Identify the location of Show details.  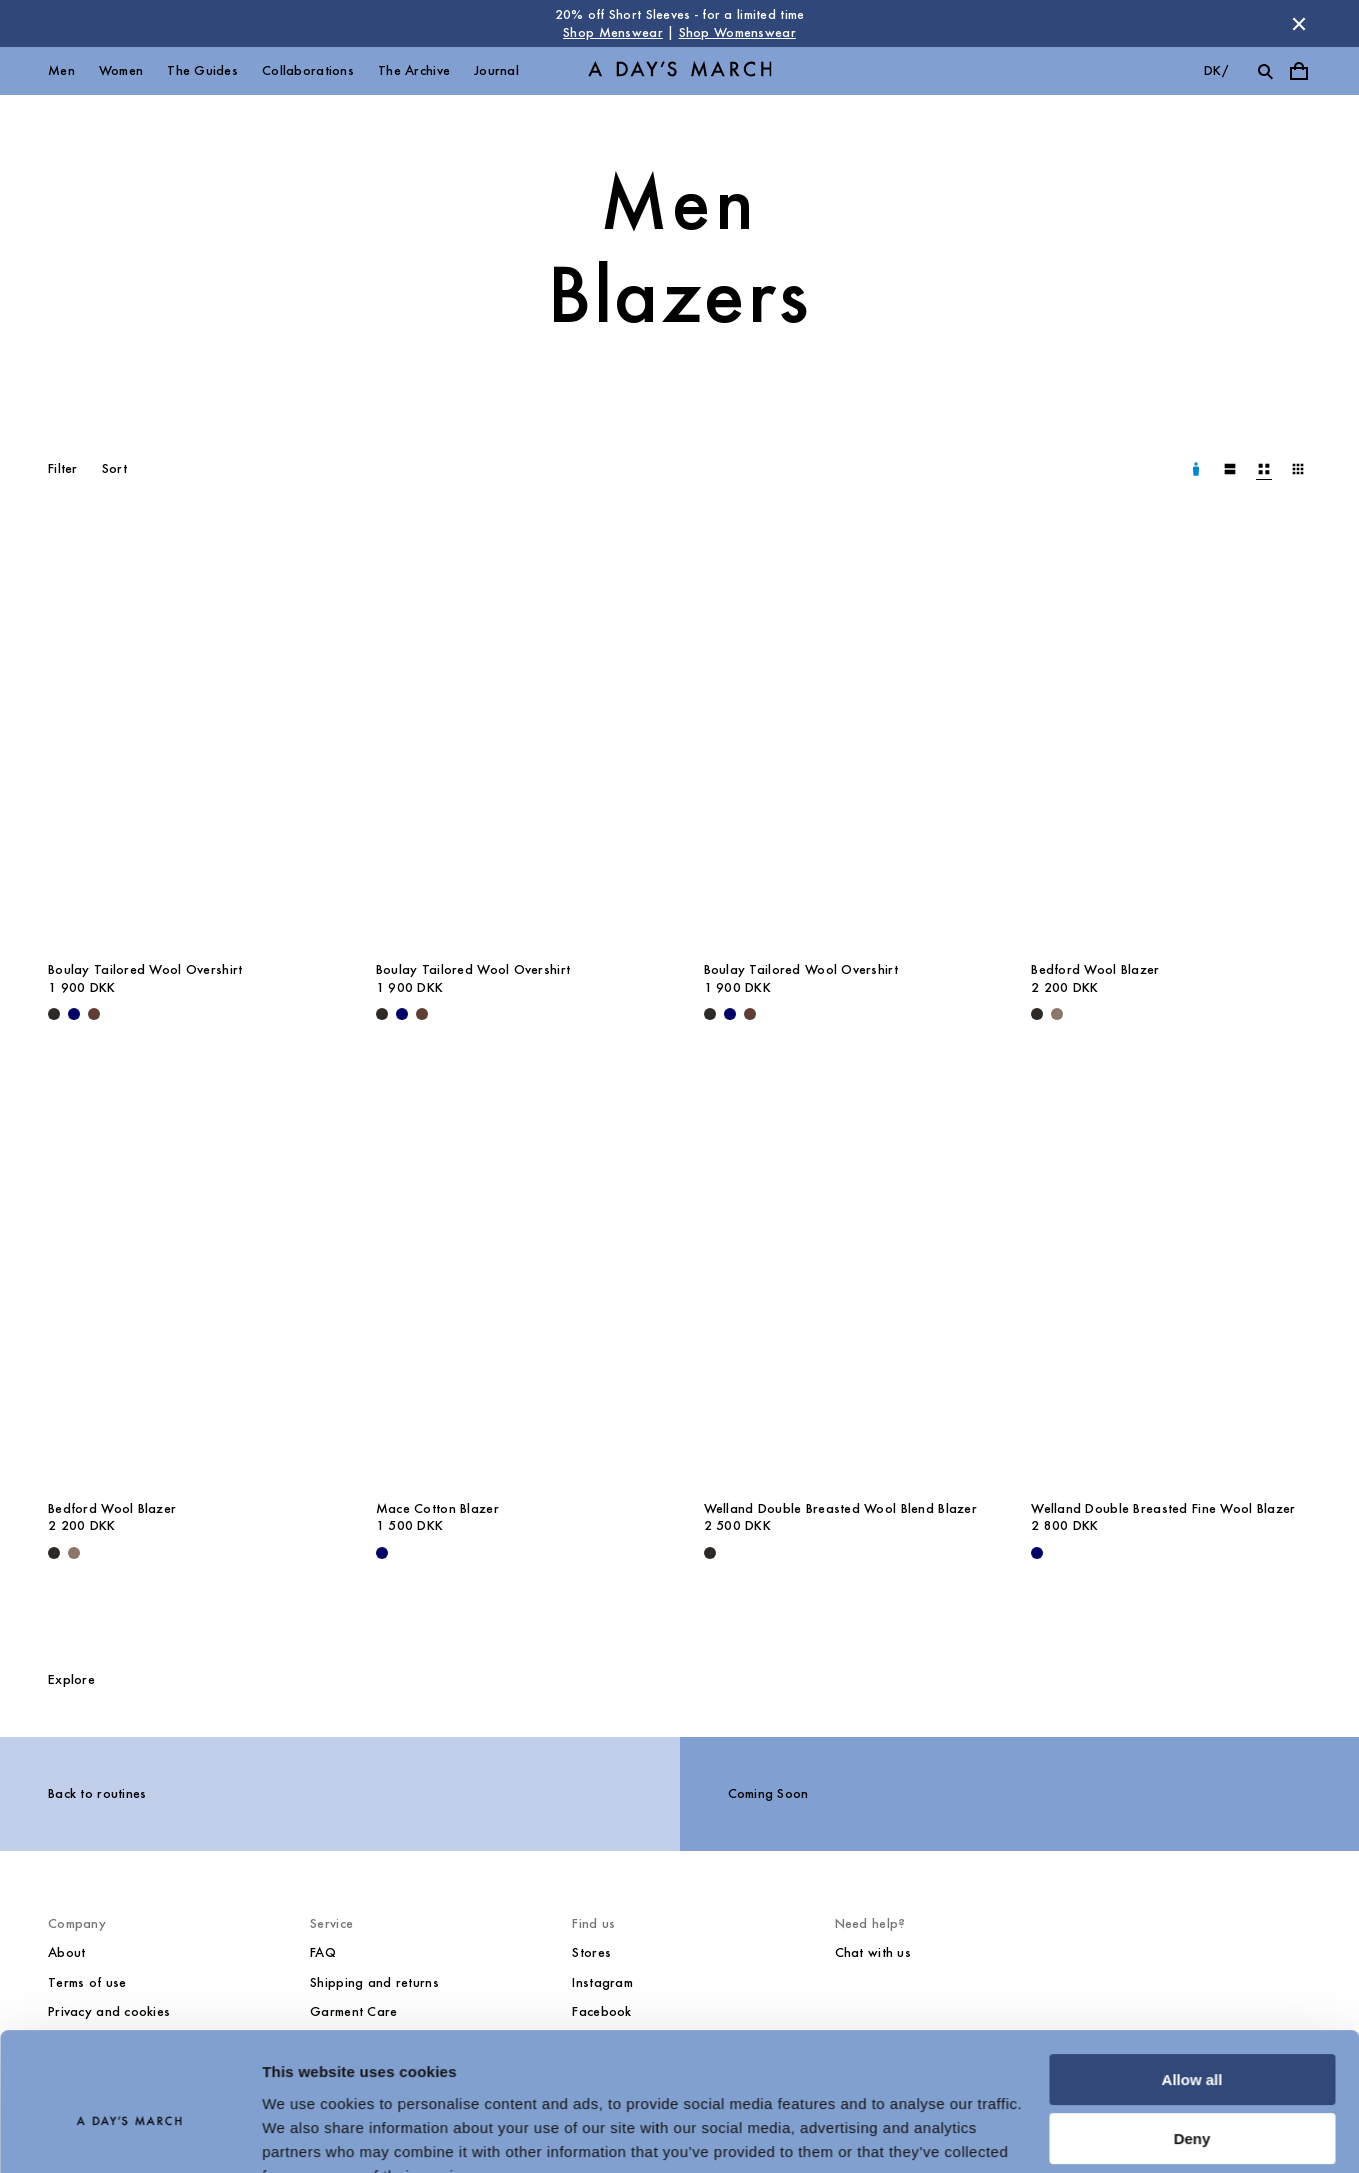
(308, 2133).